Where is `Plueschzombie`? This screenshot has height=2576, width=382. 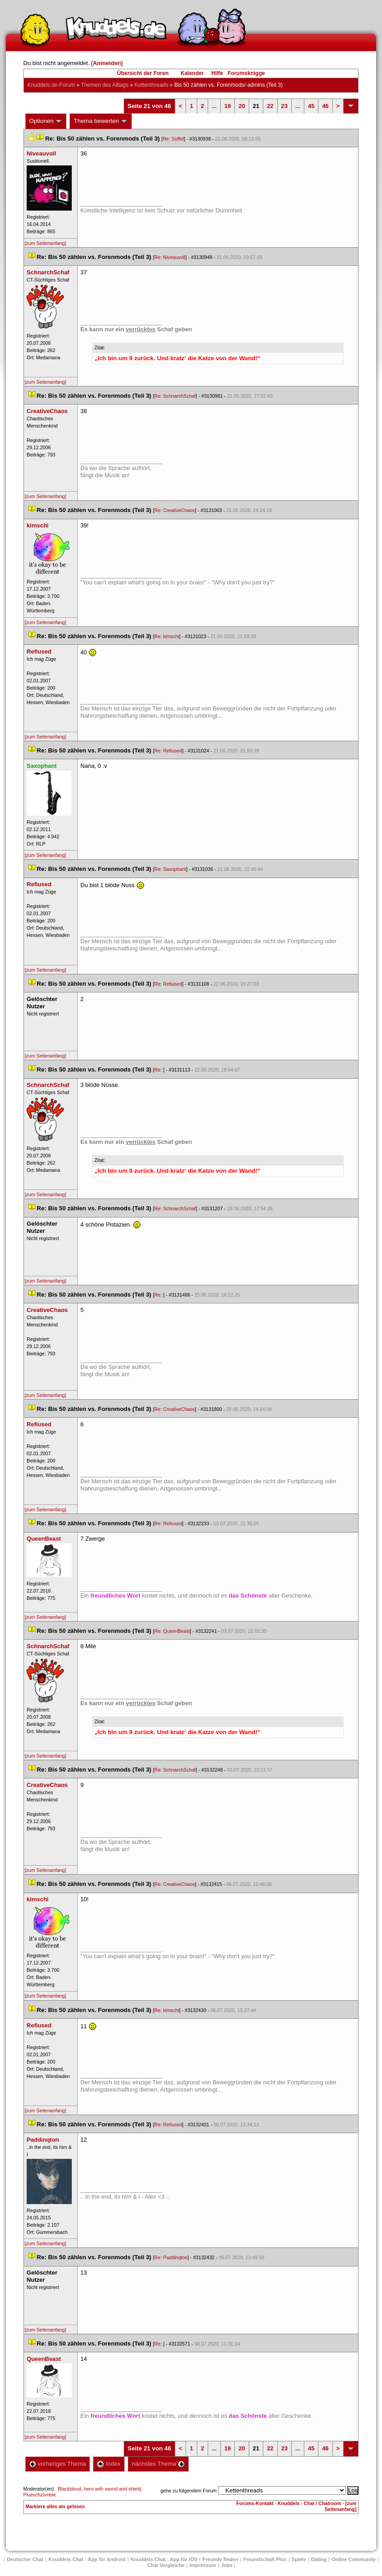
Plueschzombie is located at coordinates (39, 2494).